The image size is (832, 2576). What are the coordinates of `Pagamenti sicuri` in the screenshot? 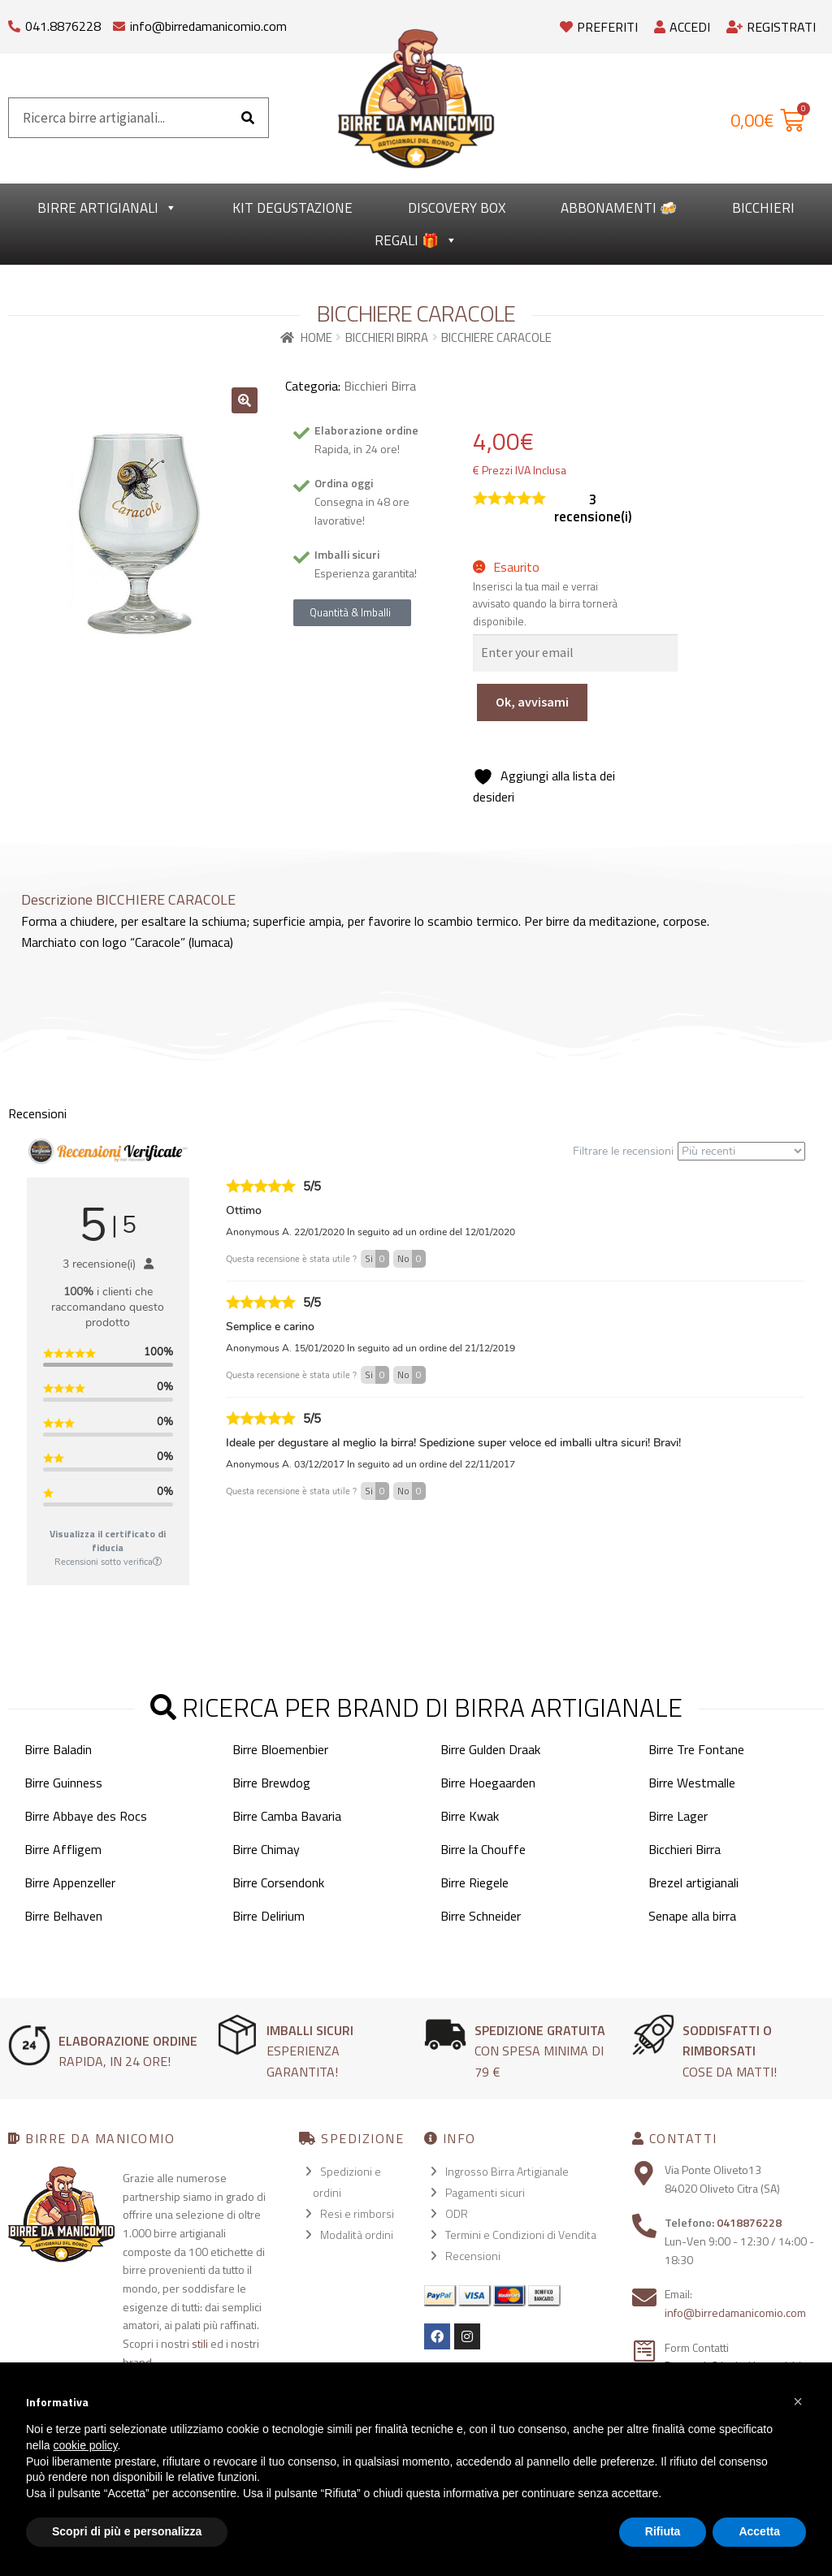 It's located at (485, 2192).